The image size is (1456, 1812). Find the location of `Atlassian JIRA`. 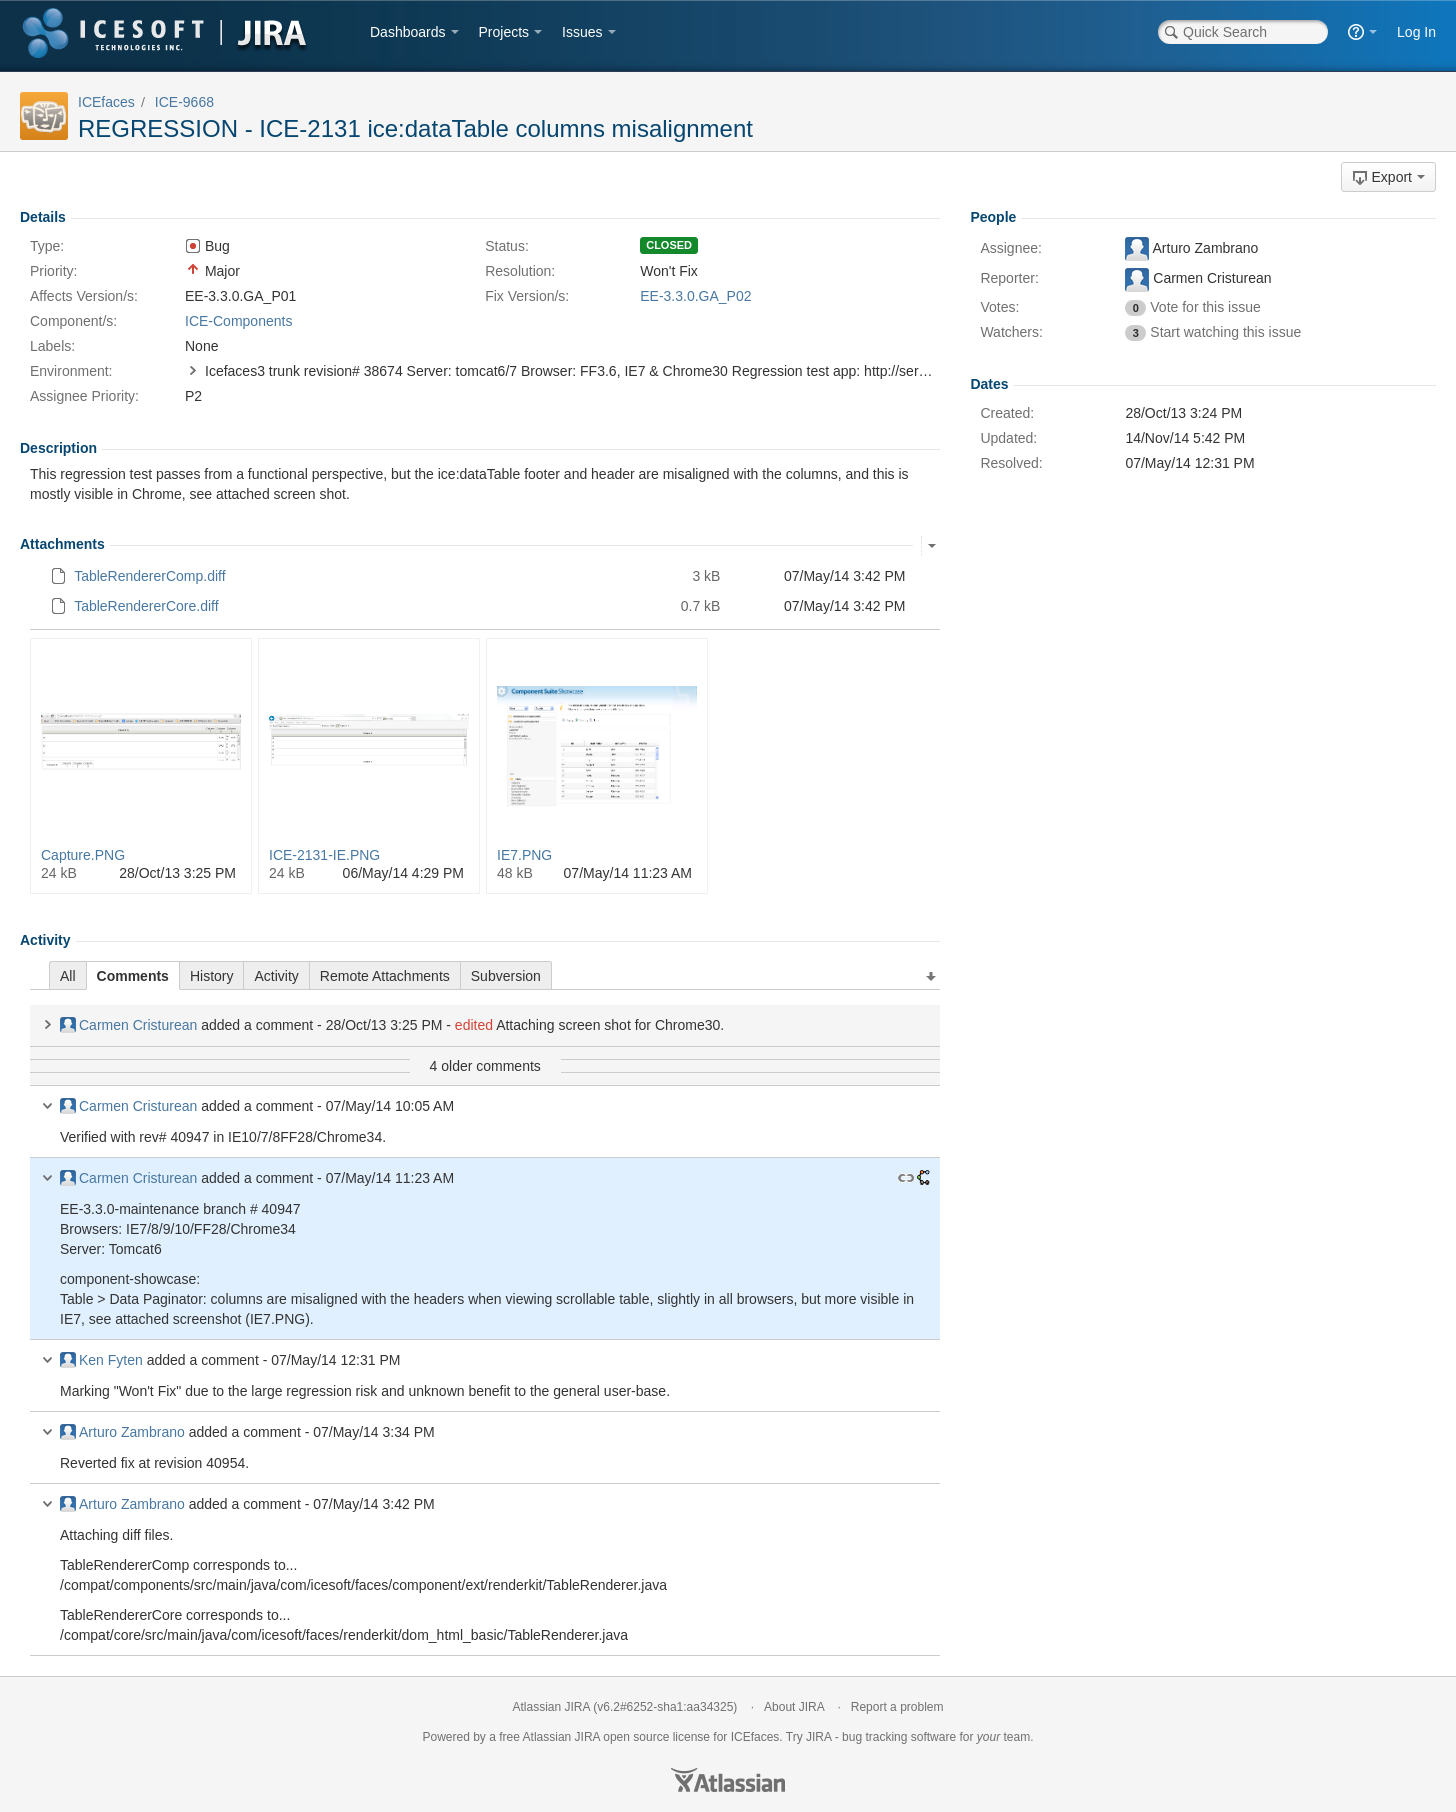

Atlassian JIRA is located at coordinates (551, 1707).